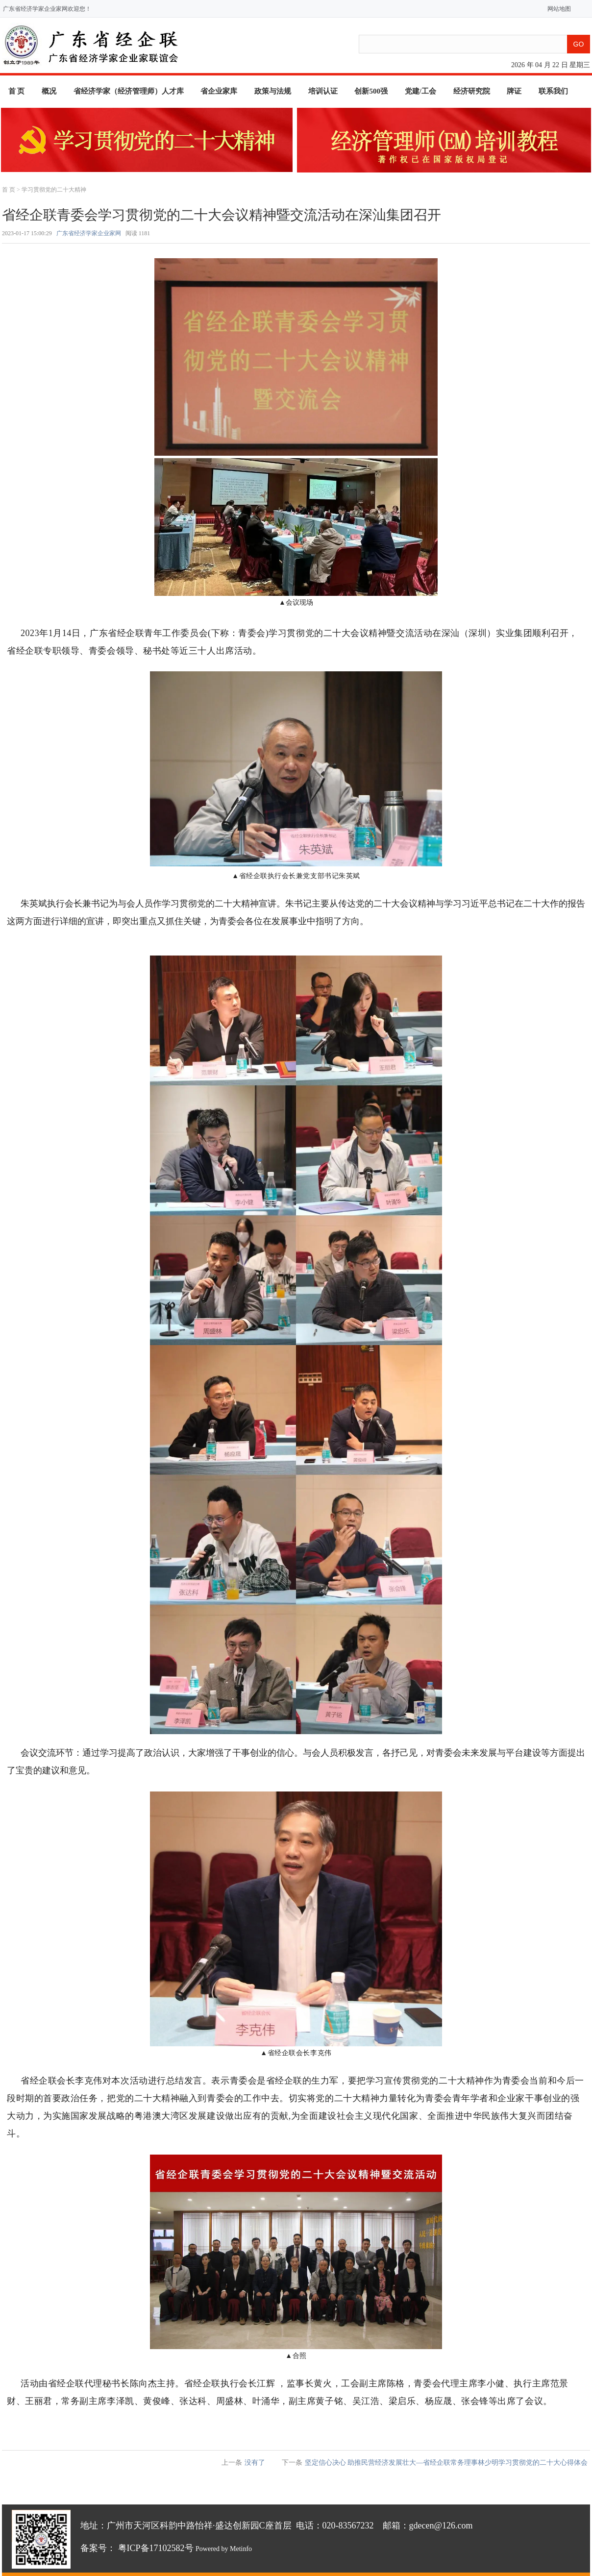 The height and width of the screenshot is (2576, 592). I want to click on 网站地图, so click(557, 8).